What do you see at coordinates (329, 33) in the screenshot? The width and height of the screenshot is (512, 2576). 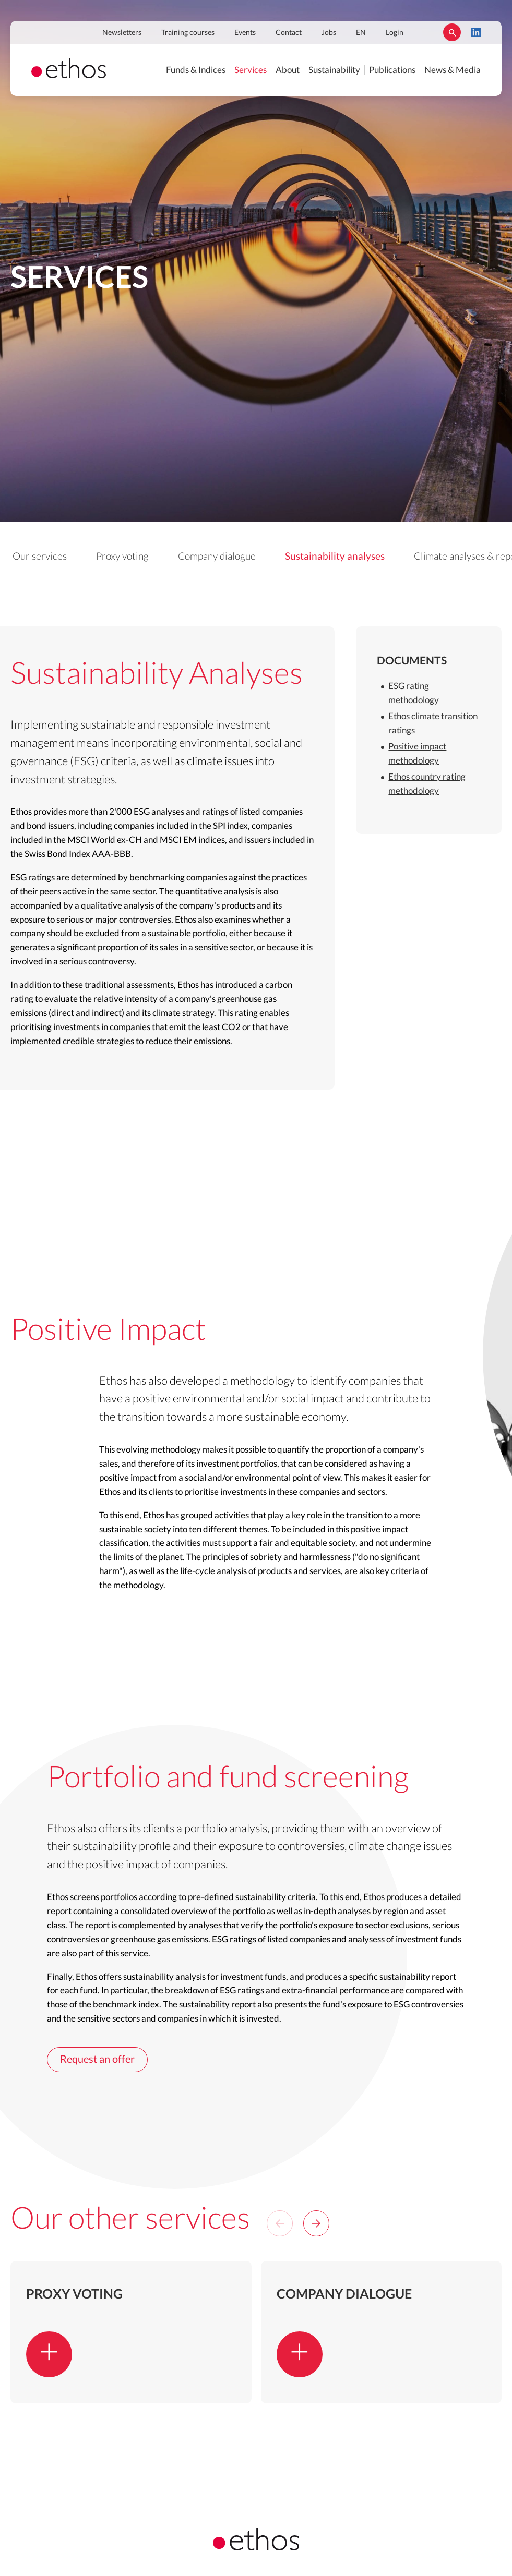 I see `Jobs` at bounding box center [329, 33].